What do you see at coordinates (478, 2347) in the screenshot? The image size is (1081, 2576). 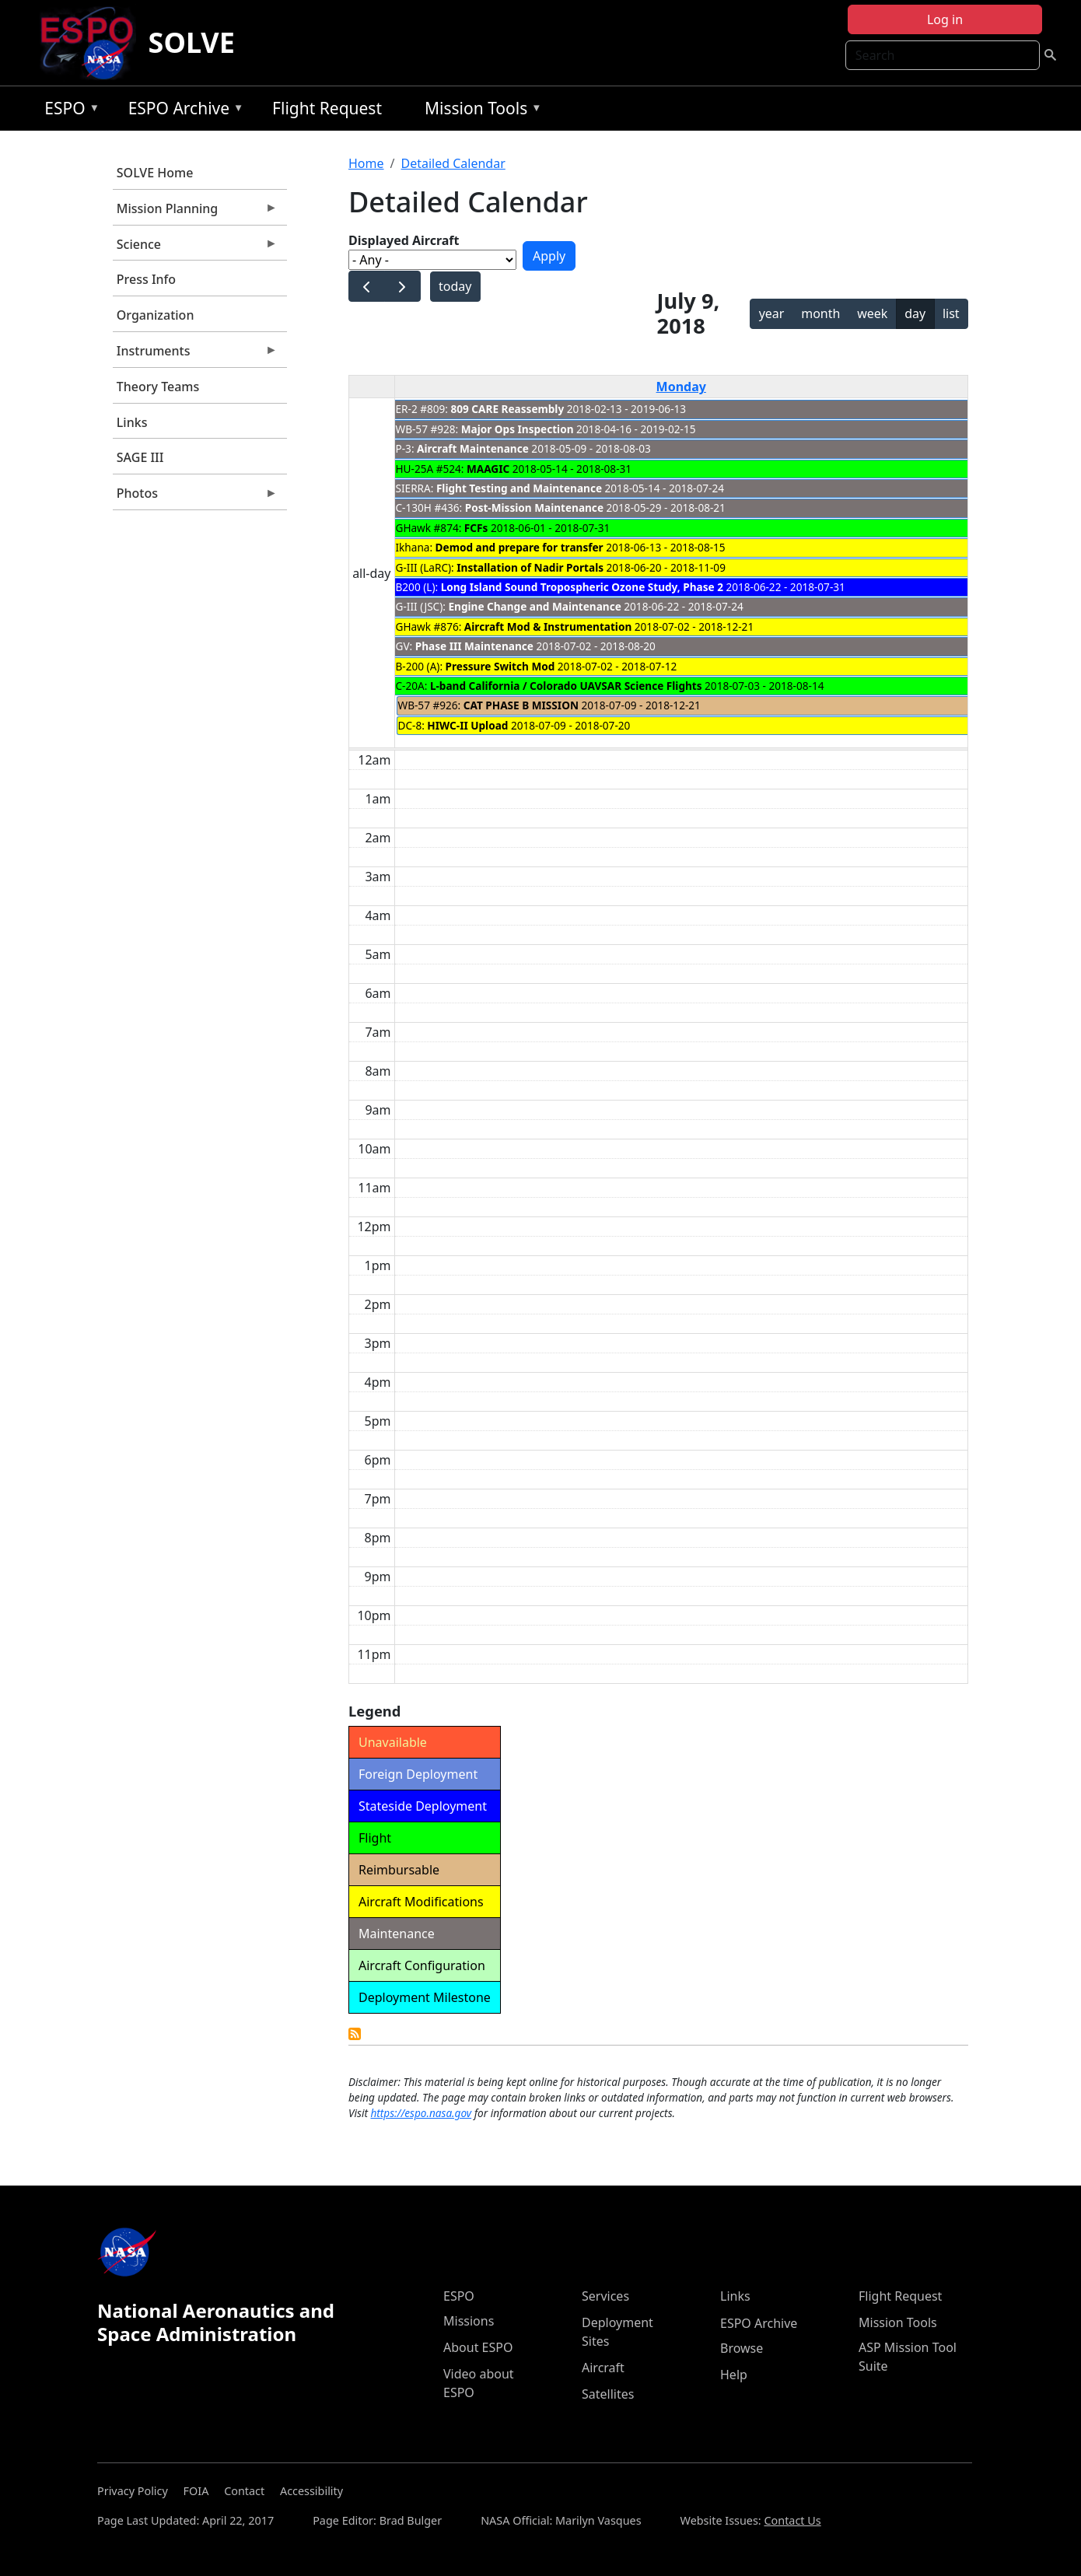 I see `About ESPO` at bounding box center [478, 2347].